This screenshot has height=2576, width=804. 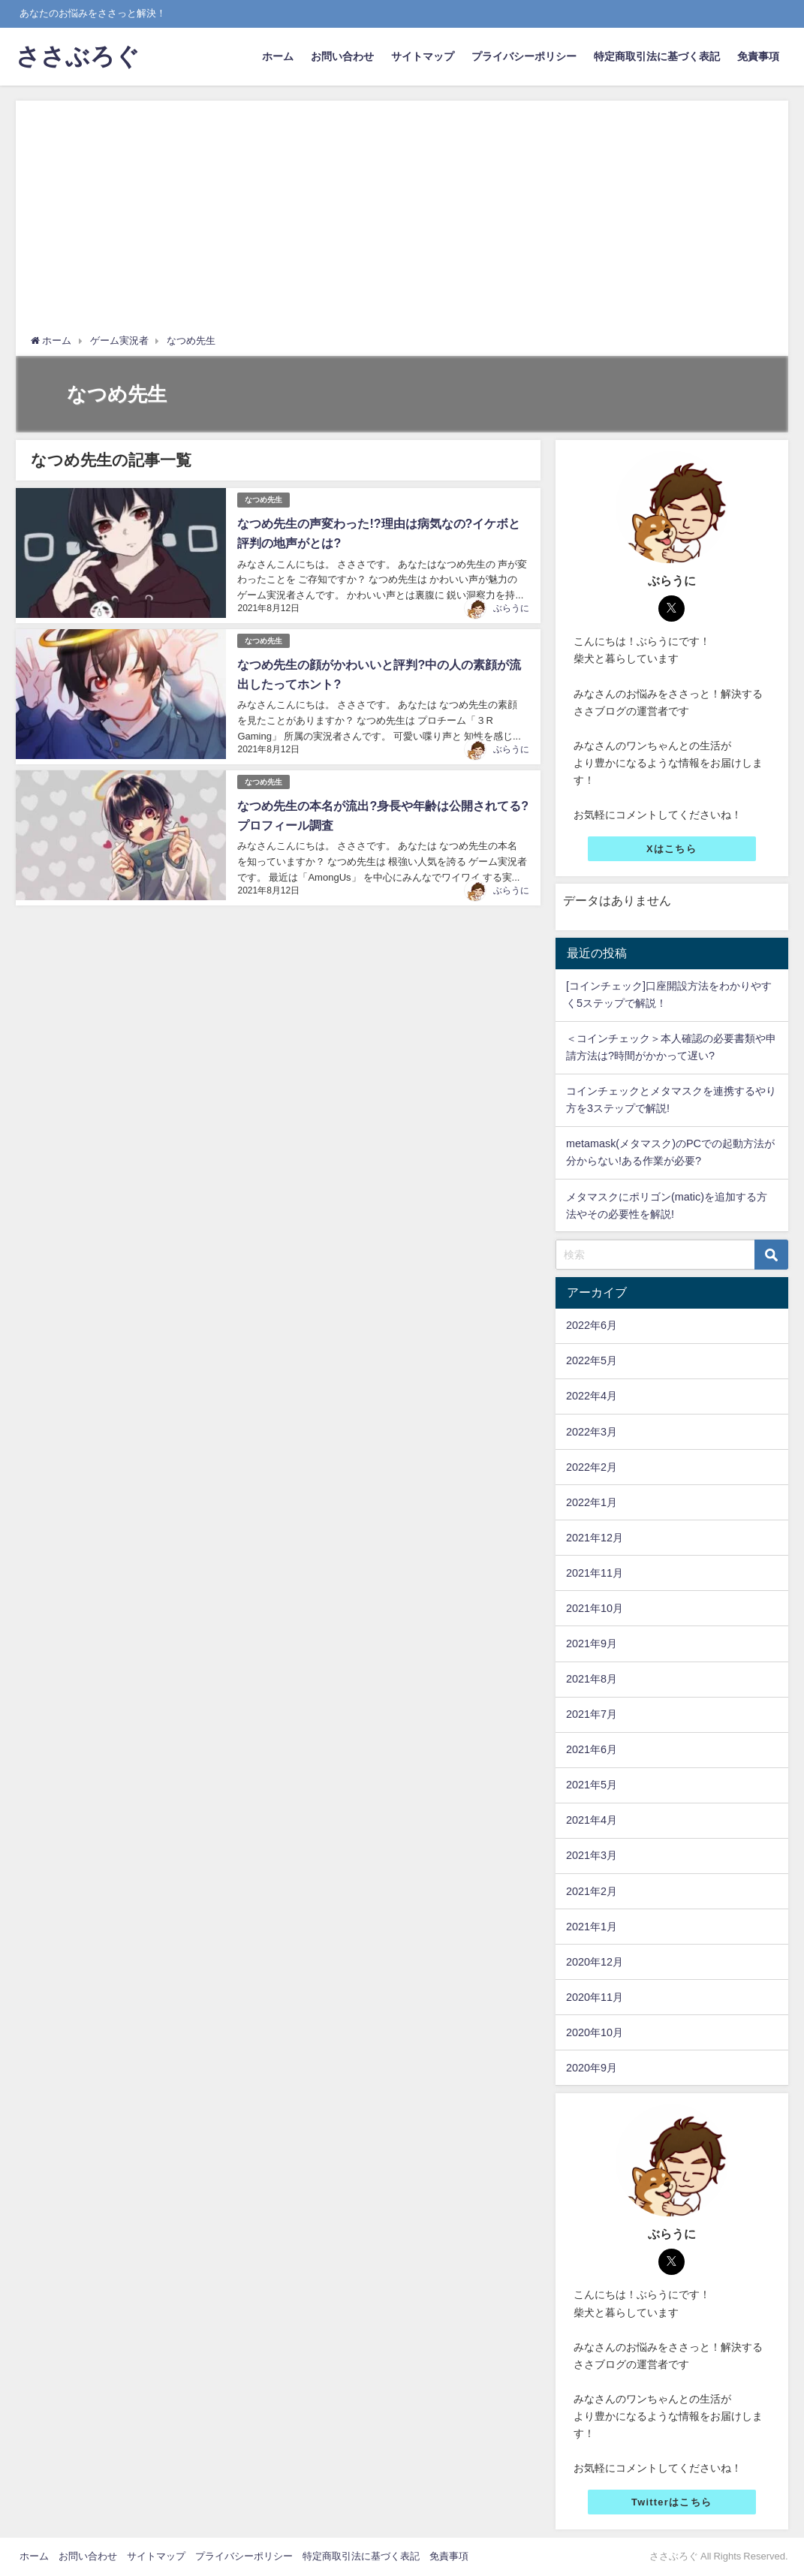 I want to click on [Advertisement], so click(x=402, y=221).